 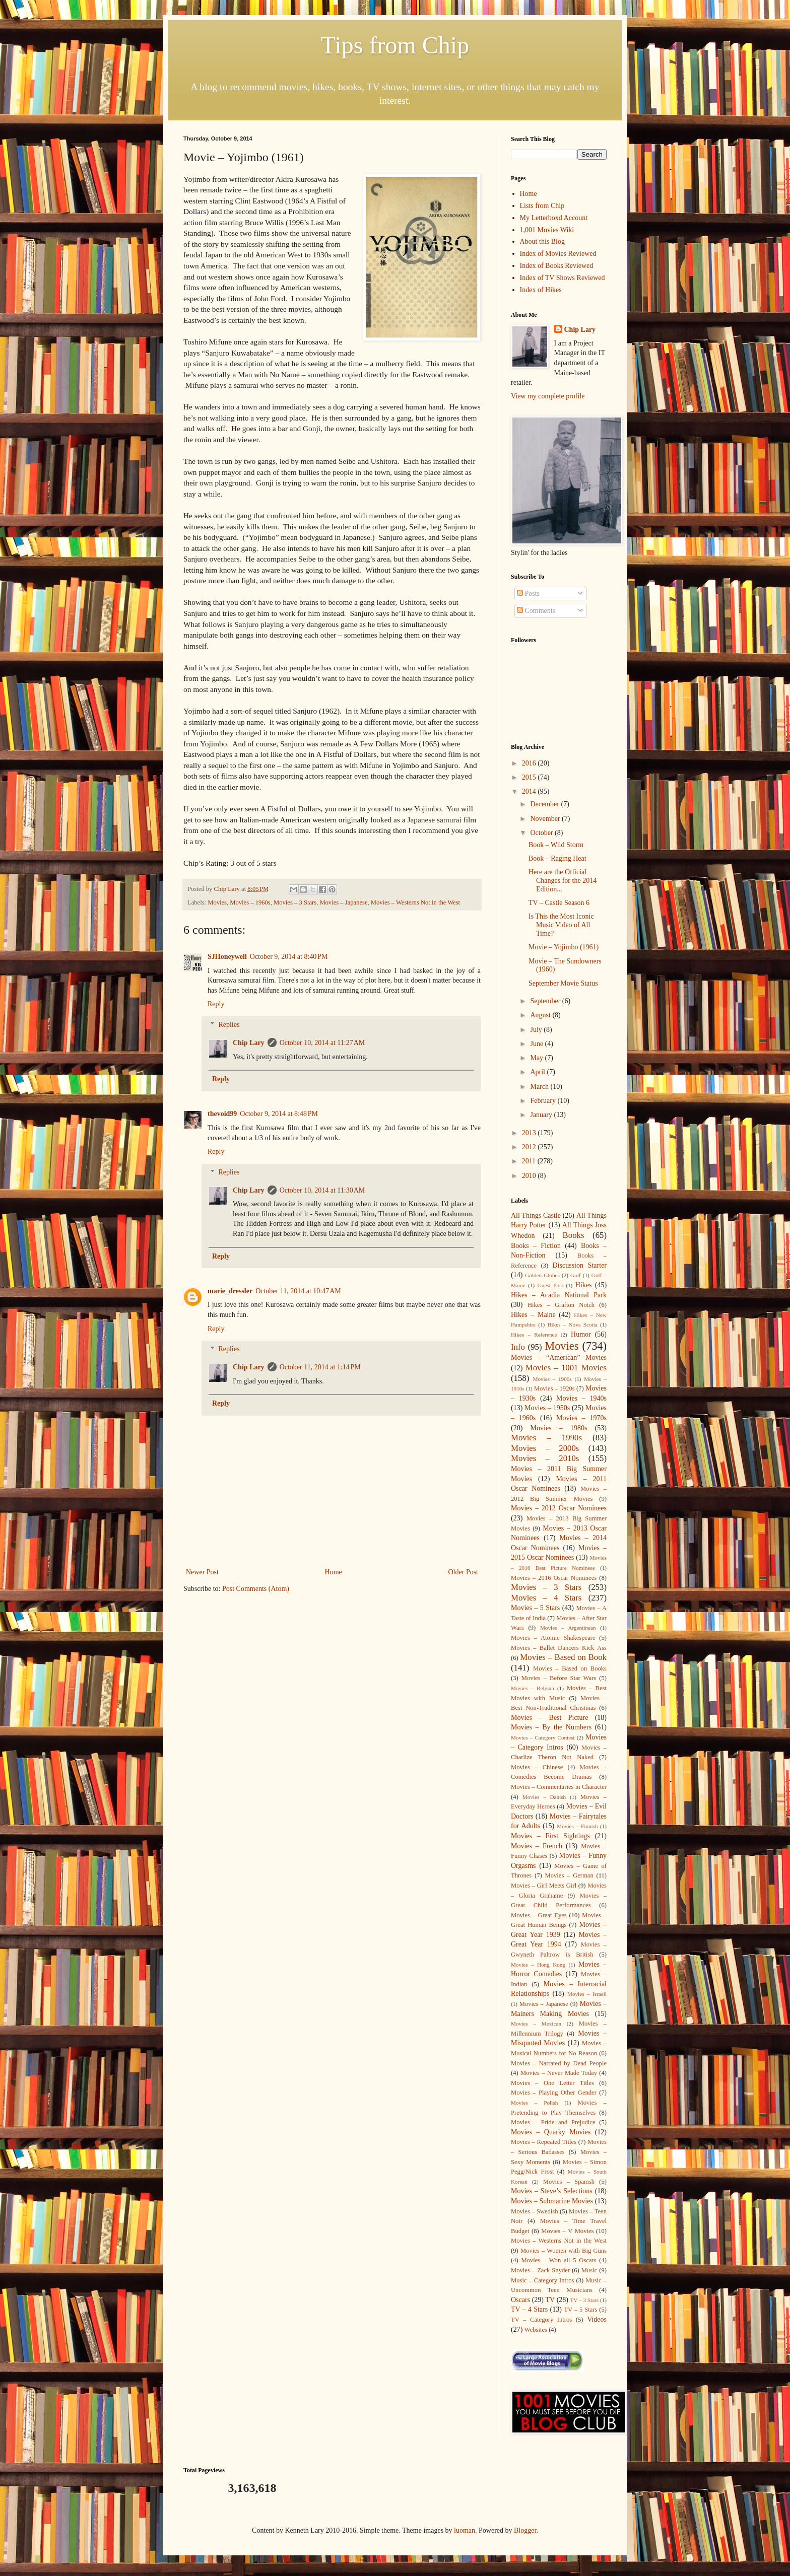 What do you see at coordinates (581, 1418) in the screenshot?
I see `Movies – 1970s` at bounding box center [581, 1418].